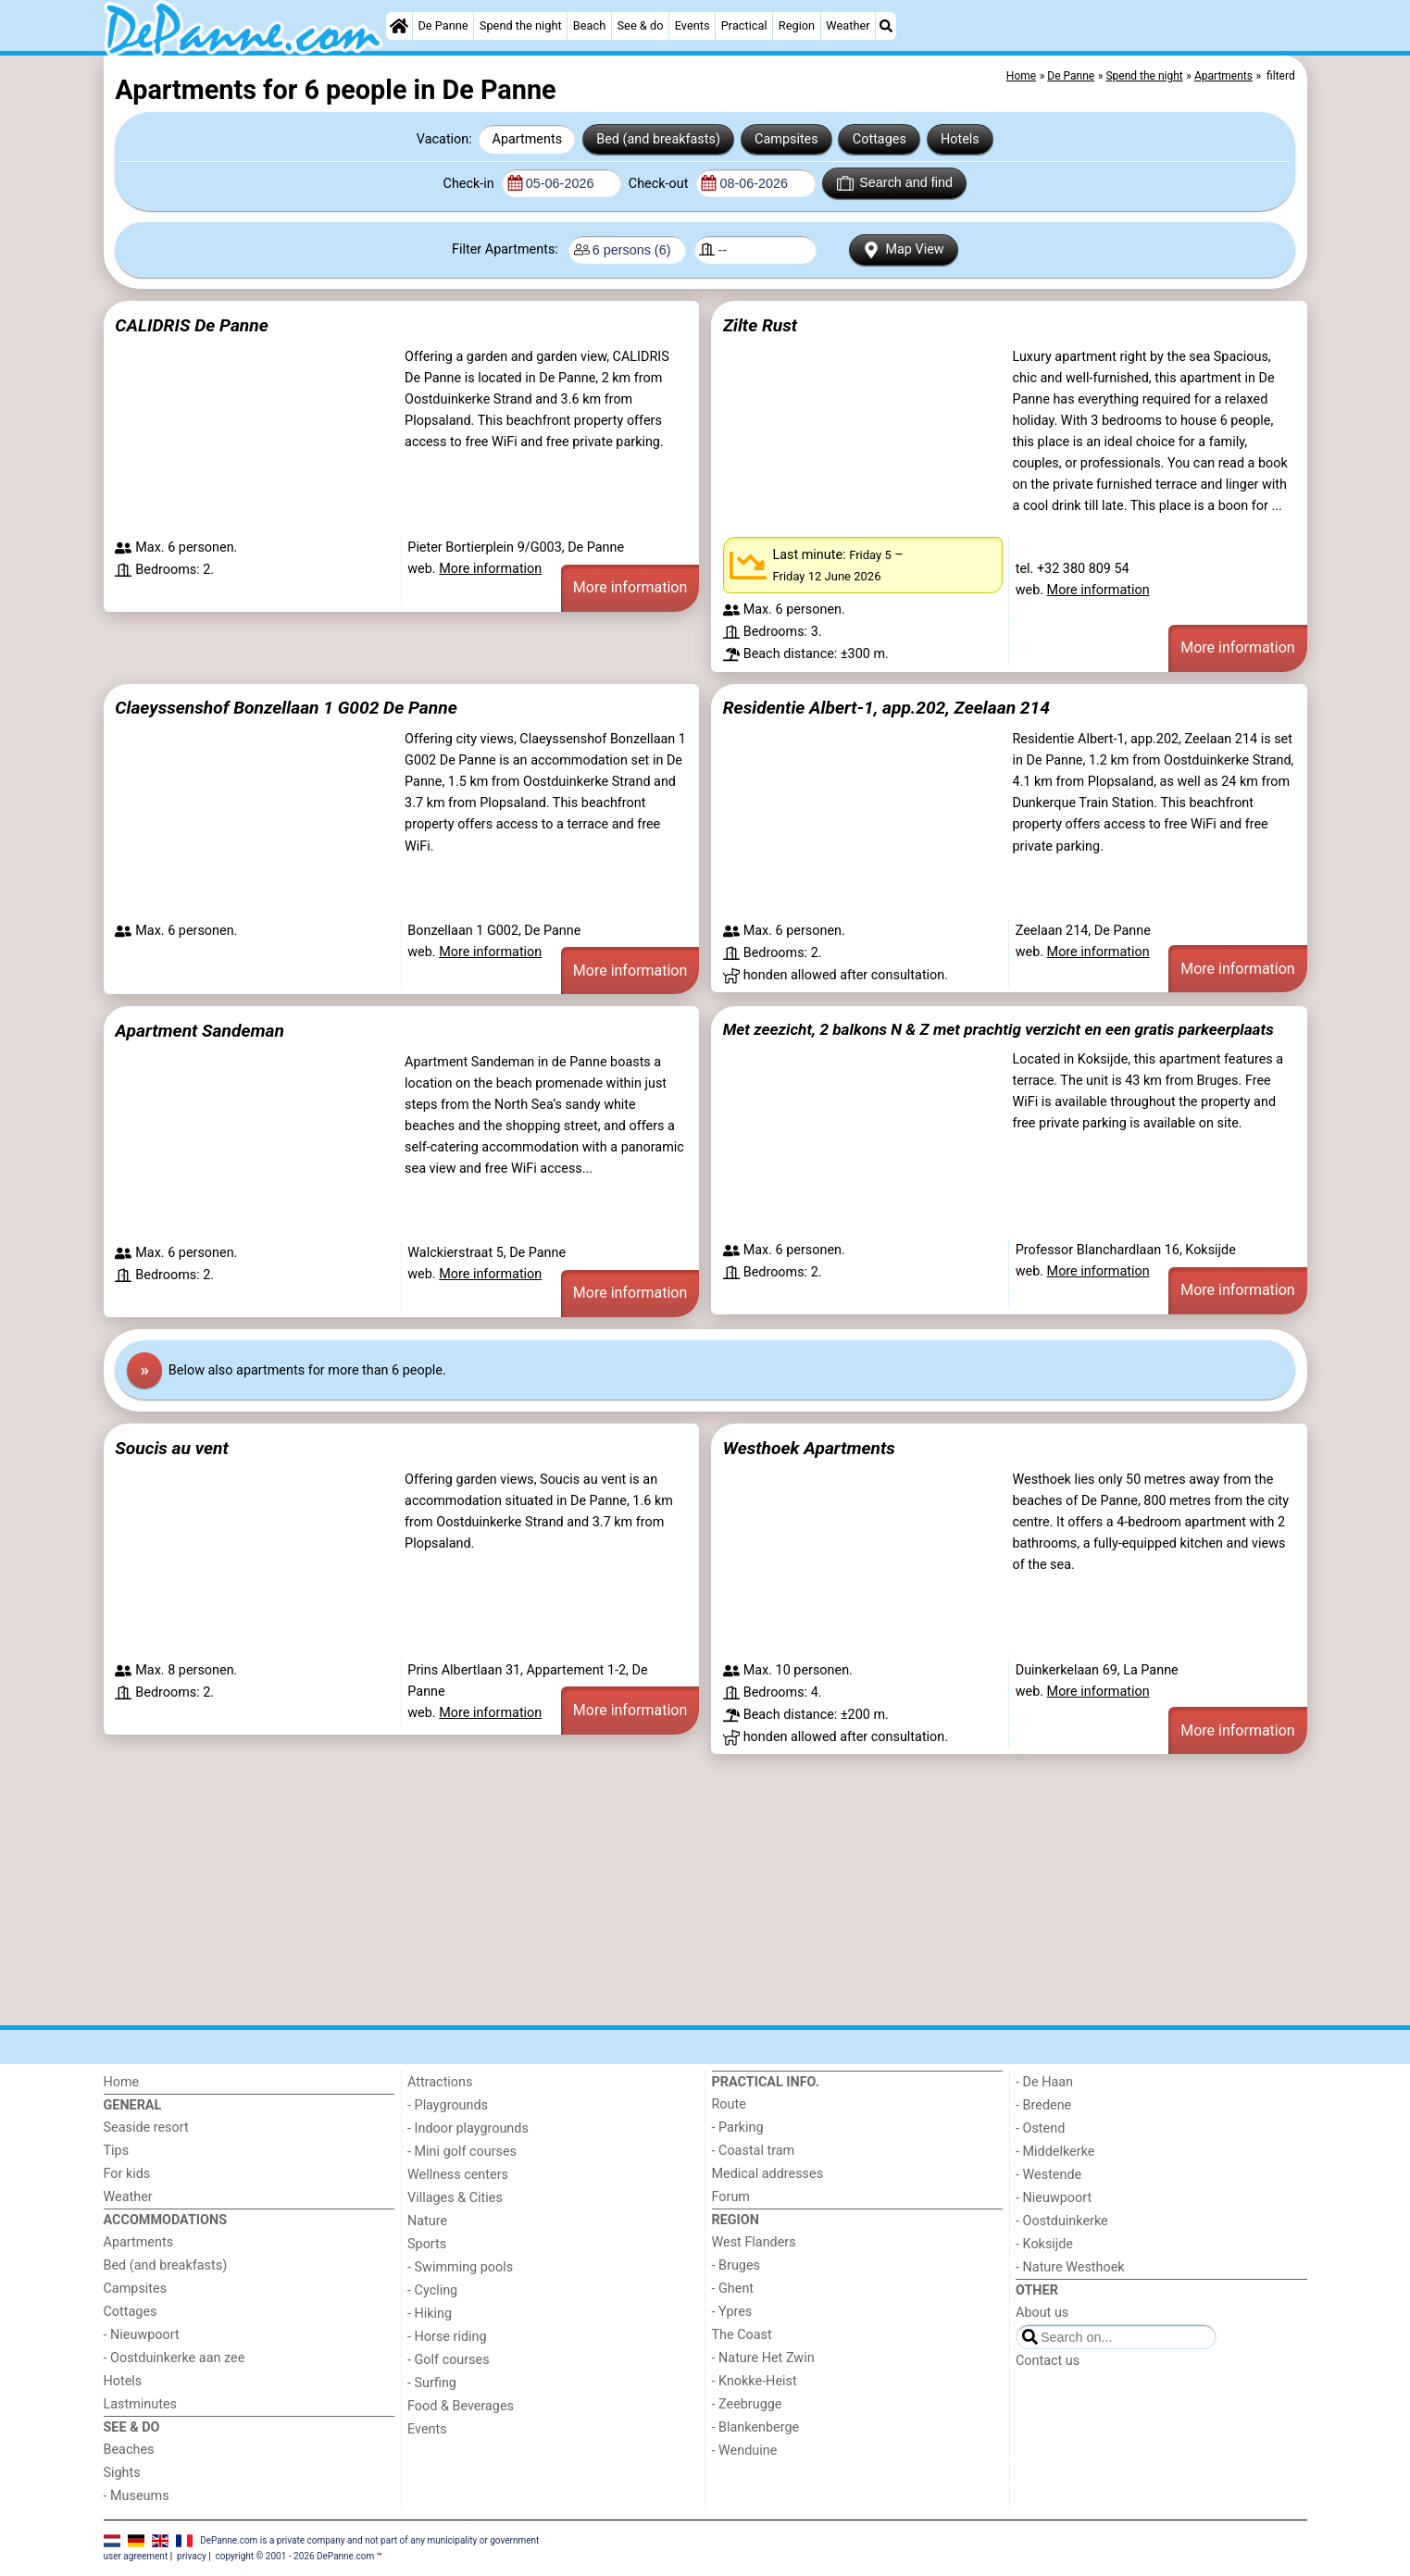 This screenshot has height=2576, width=1410. What do you see at coordinates (960, 139) in the screenshot?
I see `Hotels` at bounding box center [960, 139].